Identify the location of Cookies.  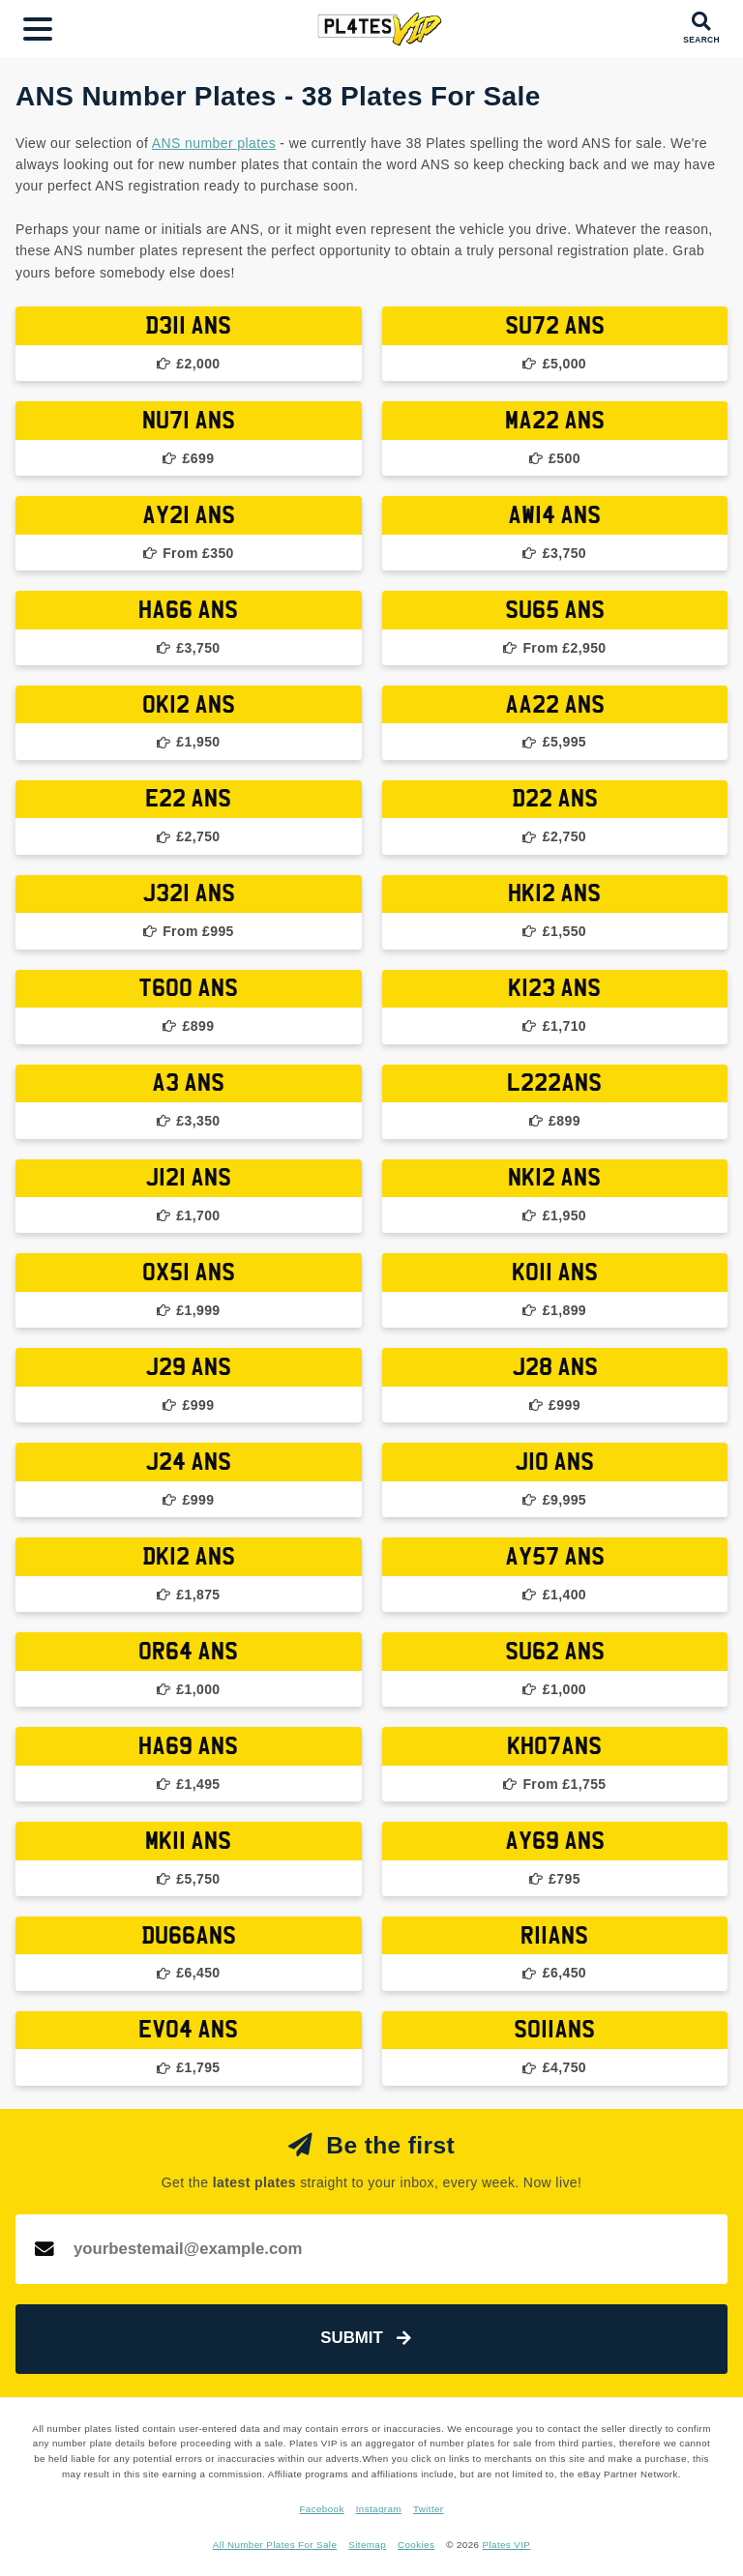
(416, 2544).